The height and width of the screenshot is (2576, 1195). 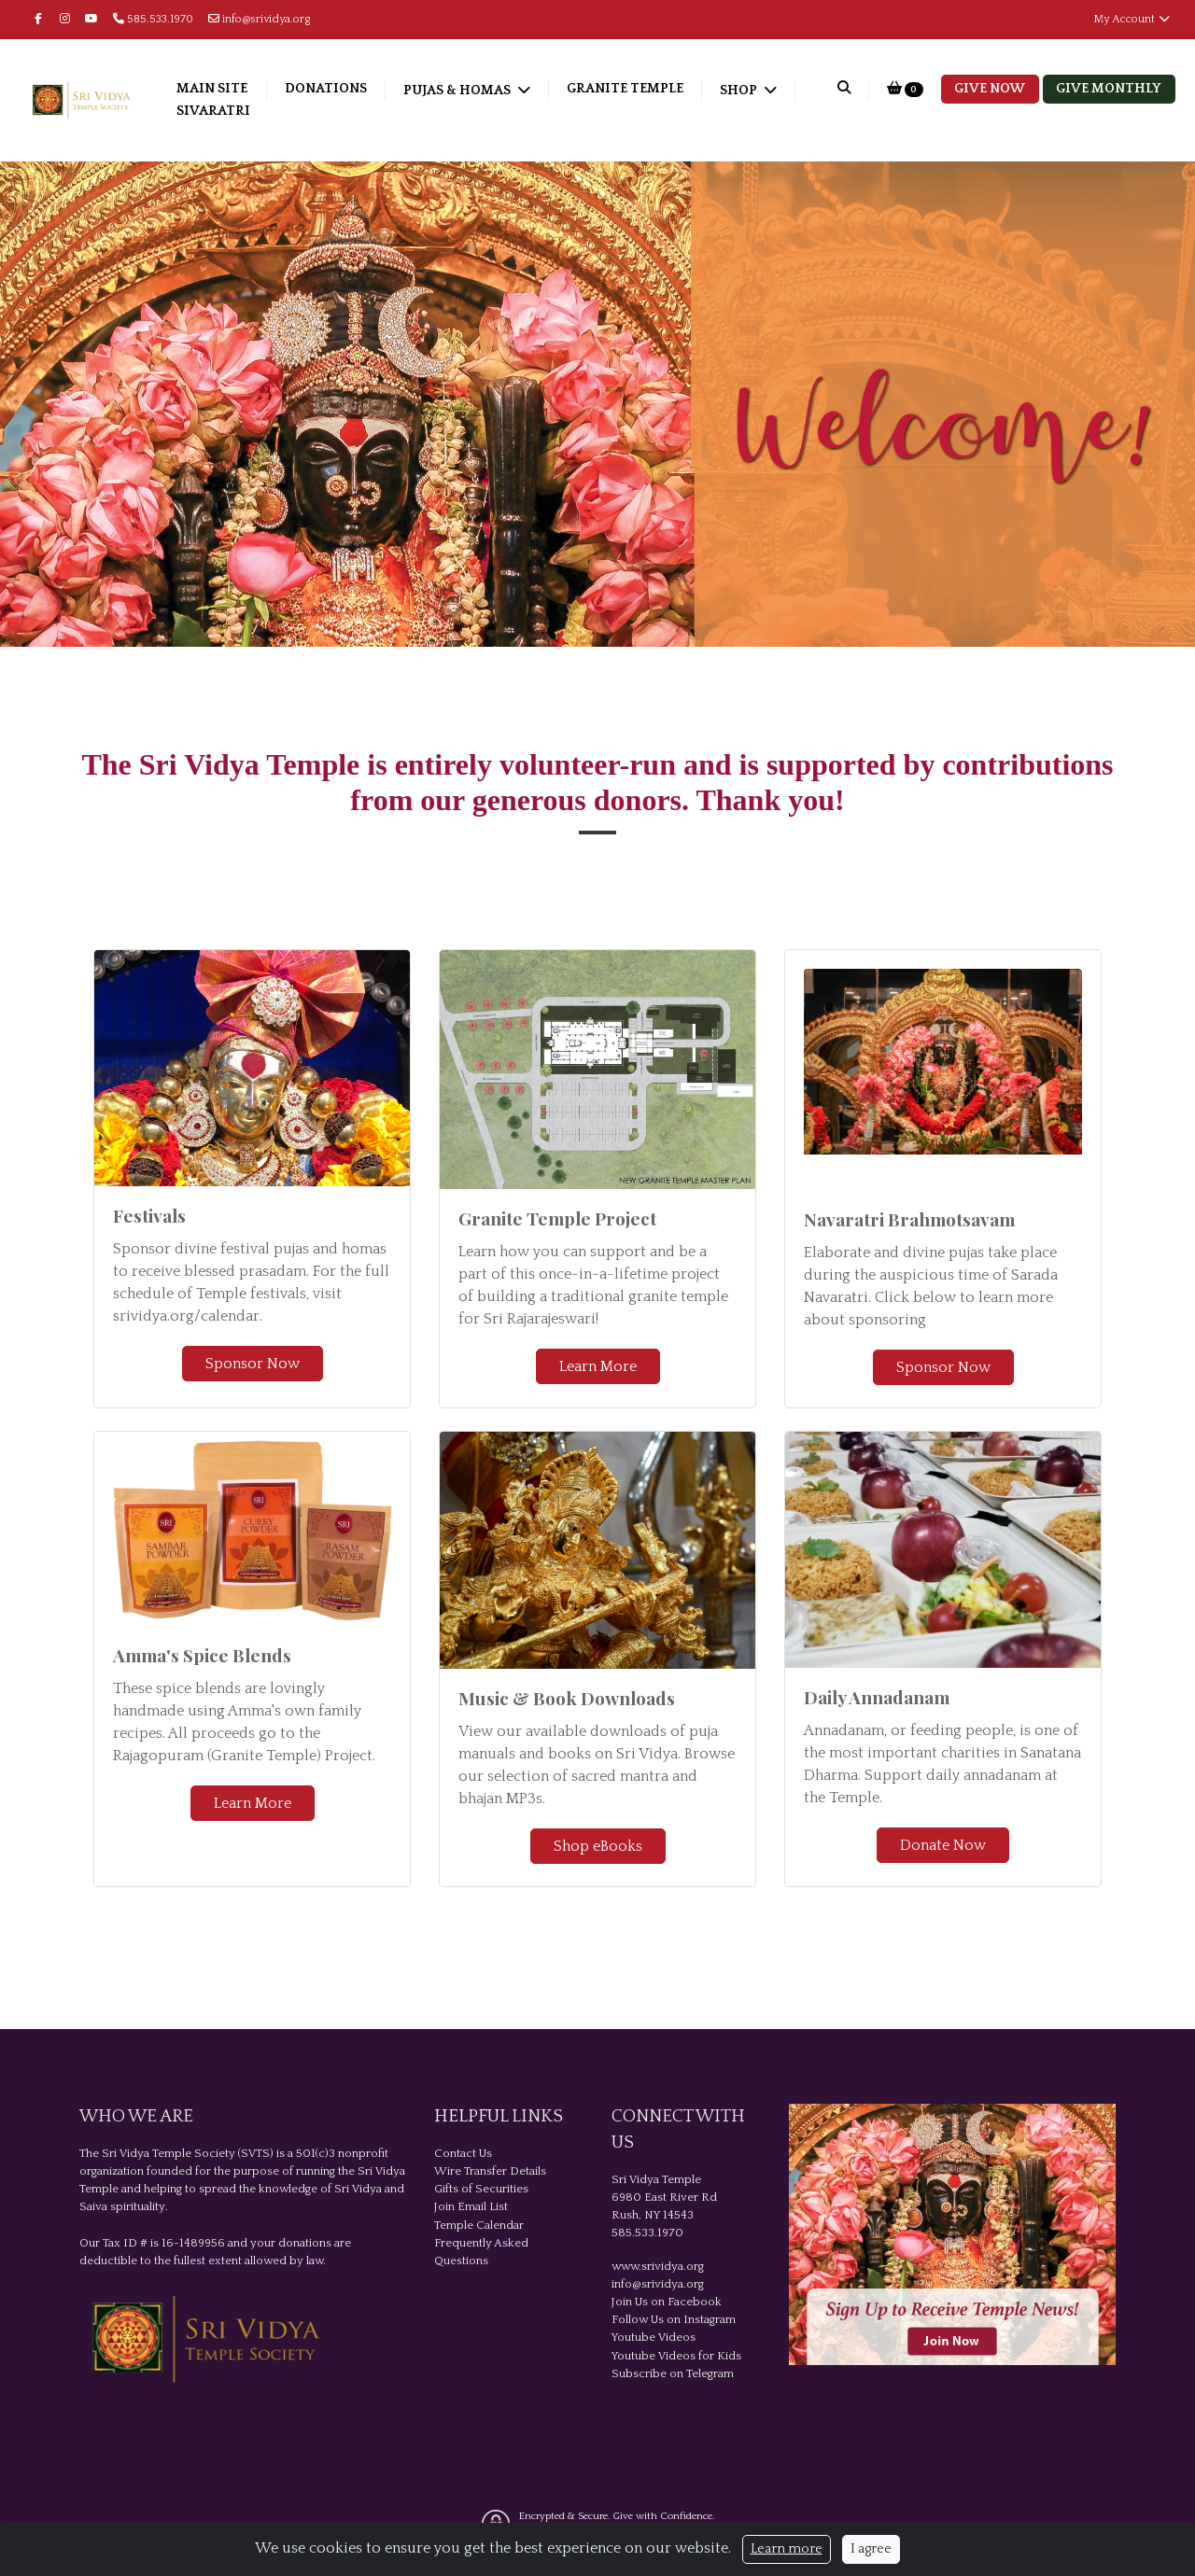 What do you see at coordinates (664, 88) in the screenshot?
I see `Granite Temple` at bounding box center [664, 88].